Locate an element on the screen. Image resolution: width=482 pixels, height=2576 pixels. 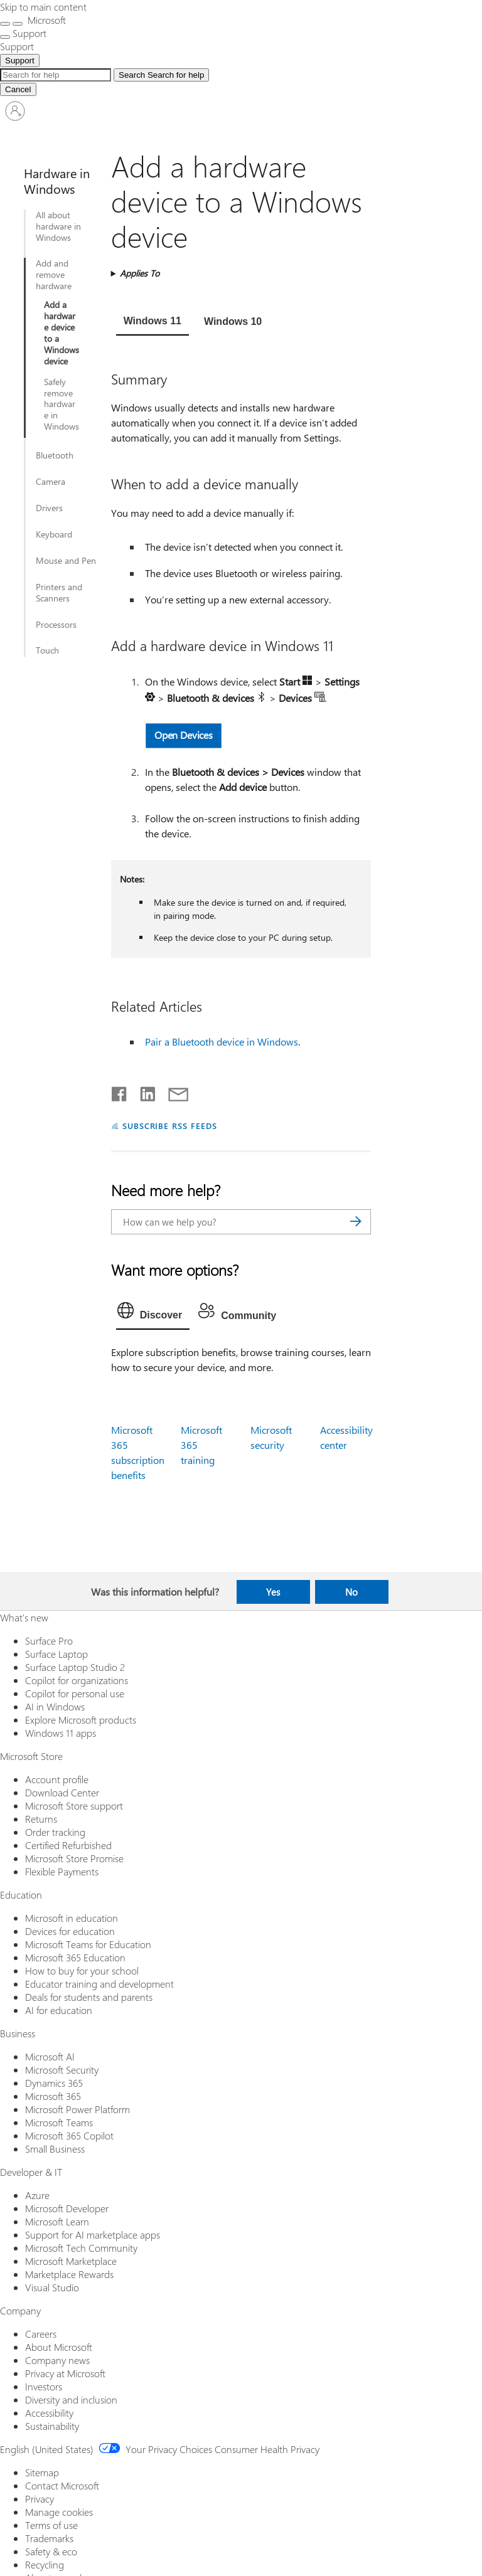
[Close search] is located at coordinates (18, 24).